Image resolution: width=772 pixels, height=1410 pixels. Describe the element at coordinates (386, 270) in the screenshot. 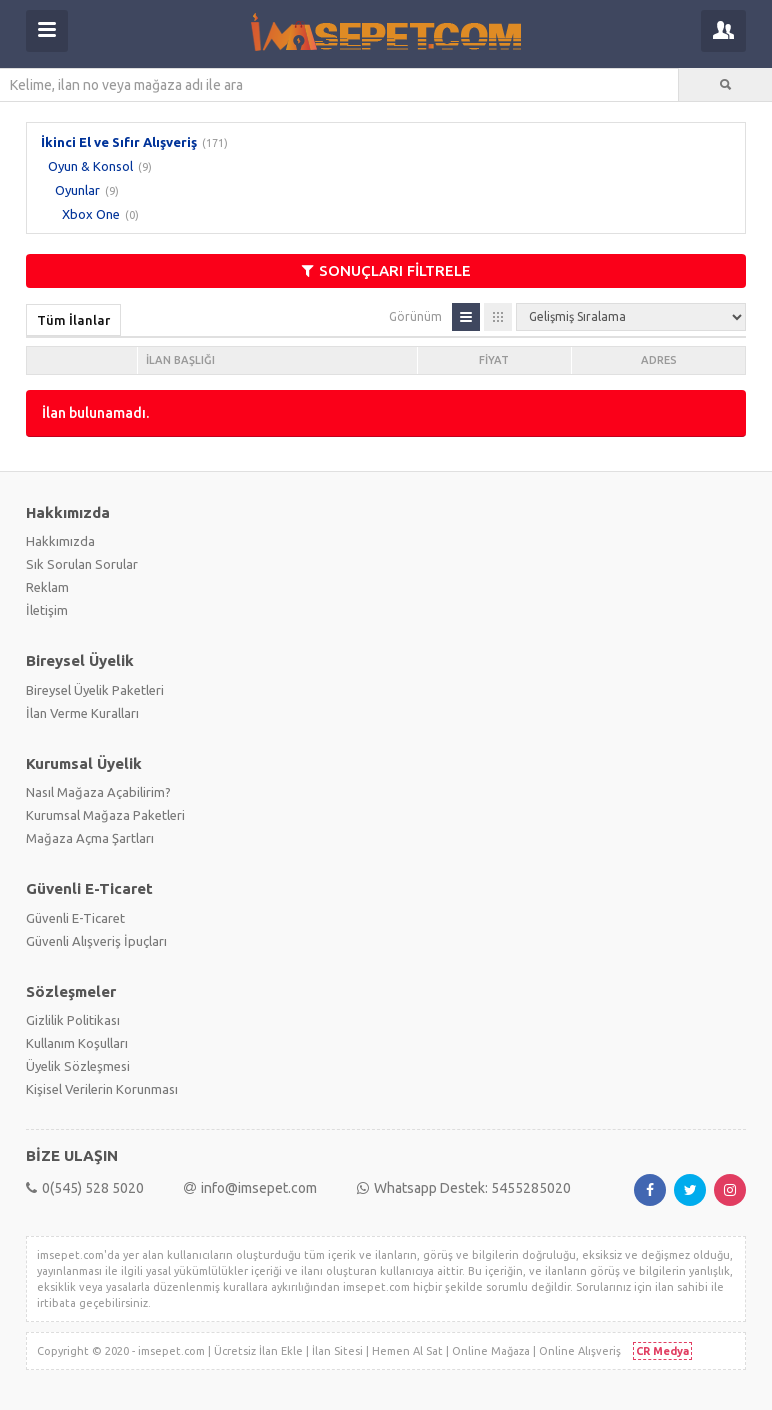

I see `SONUÇLARI FİLTRELE` at that location.